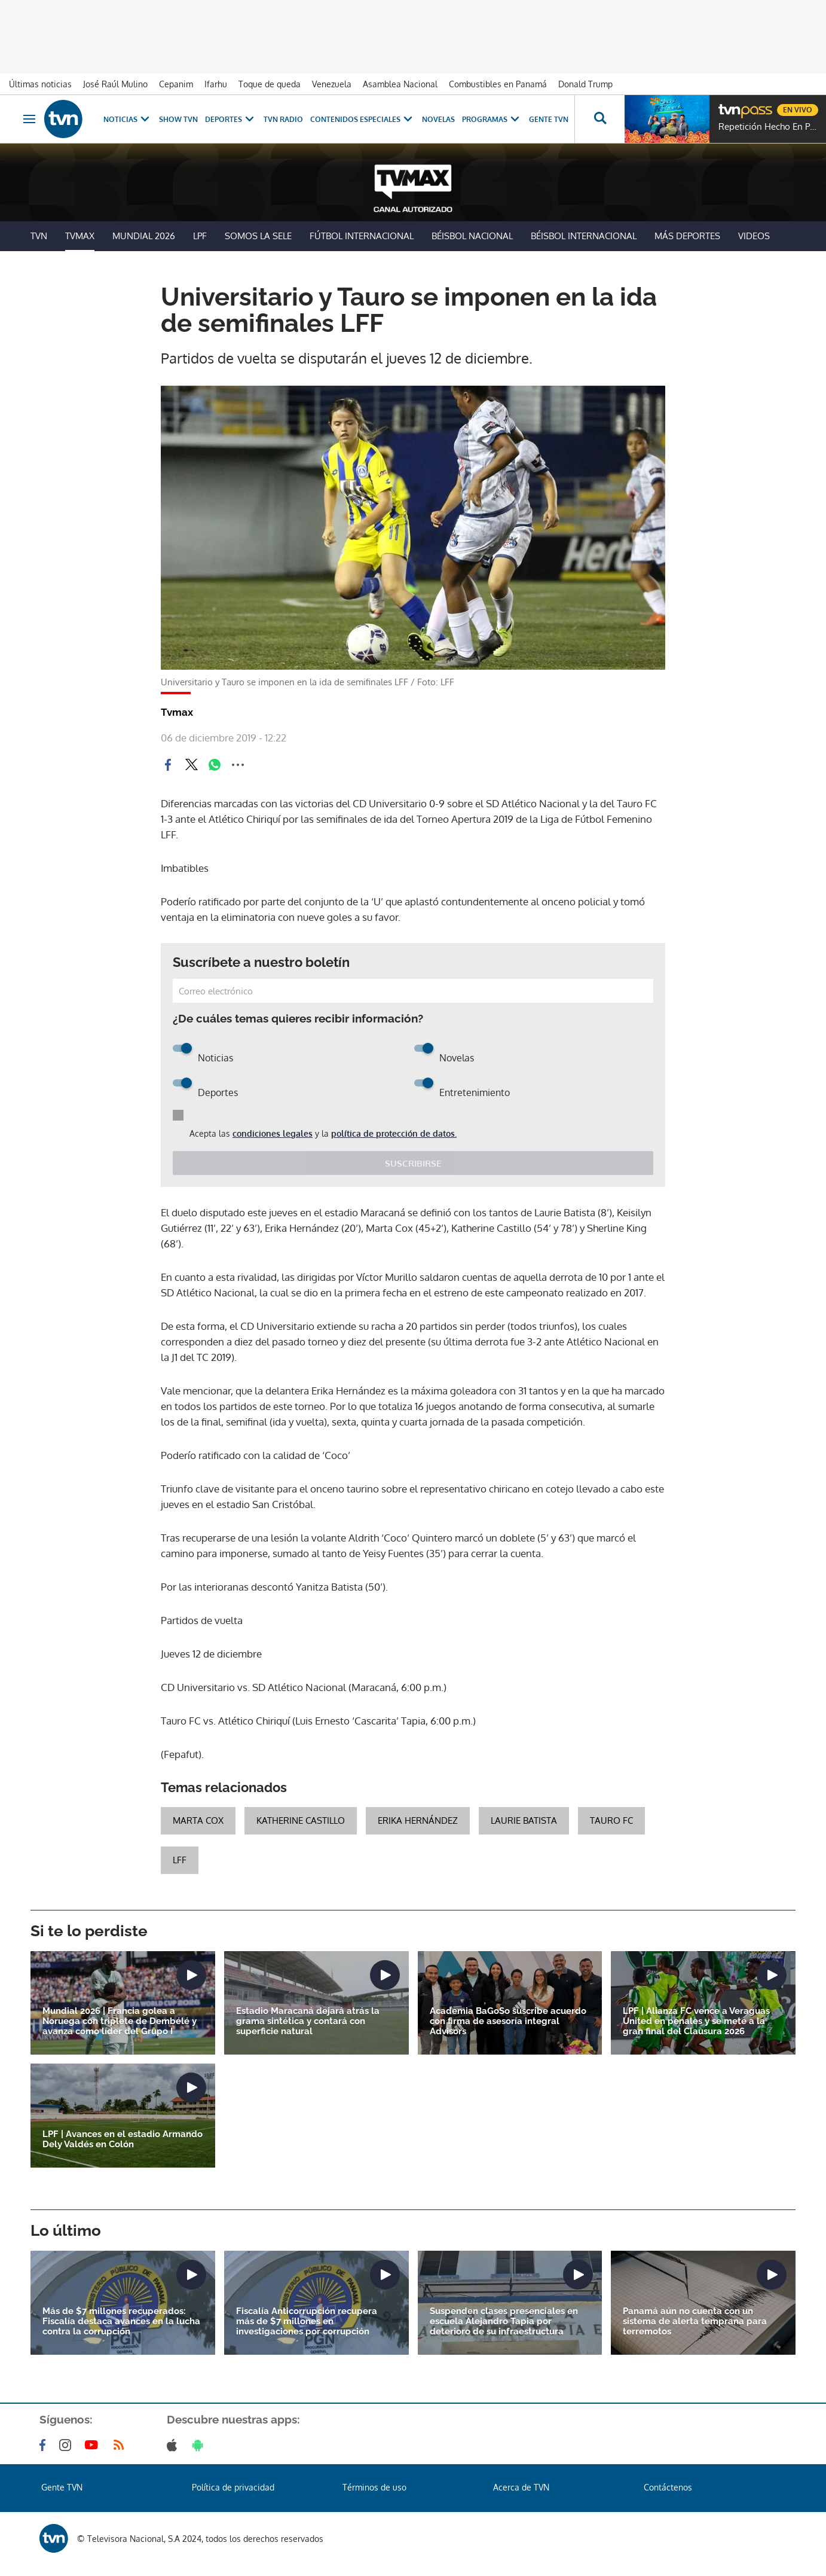  What do you see at coordinates (143, 236) in the screenshot?
I see `Mundial 2026` at bounding box center [143, 236].